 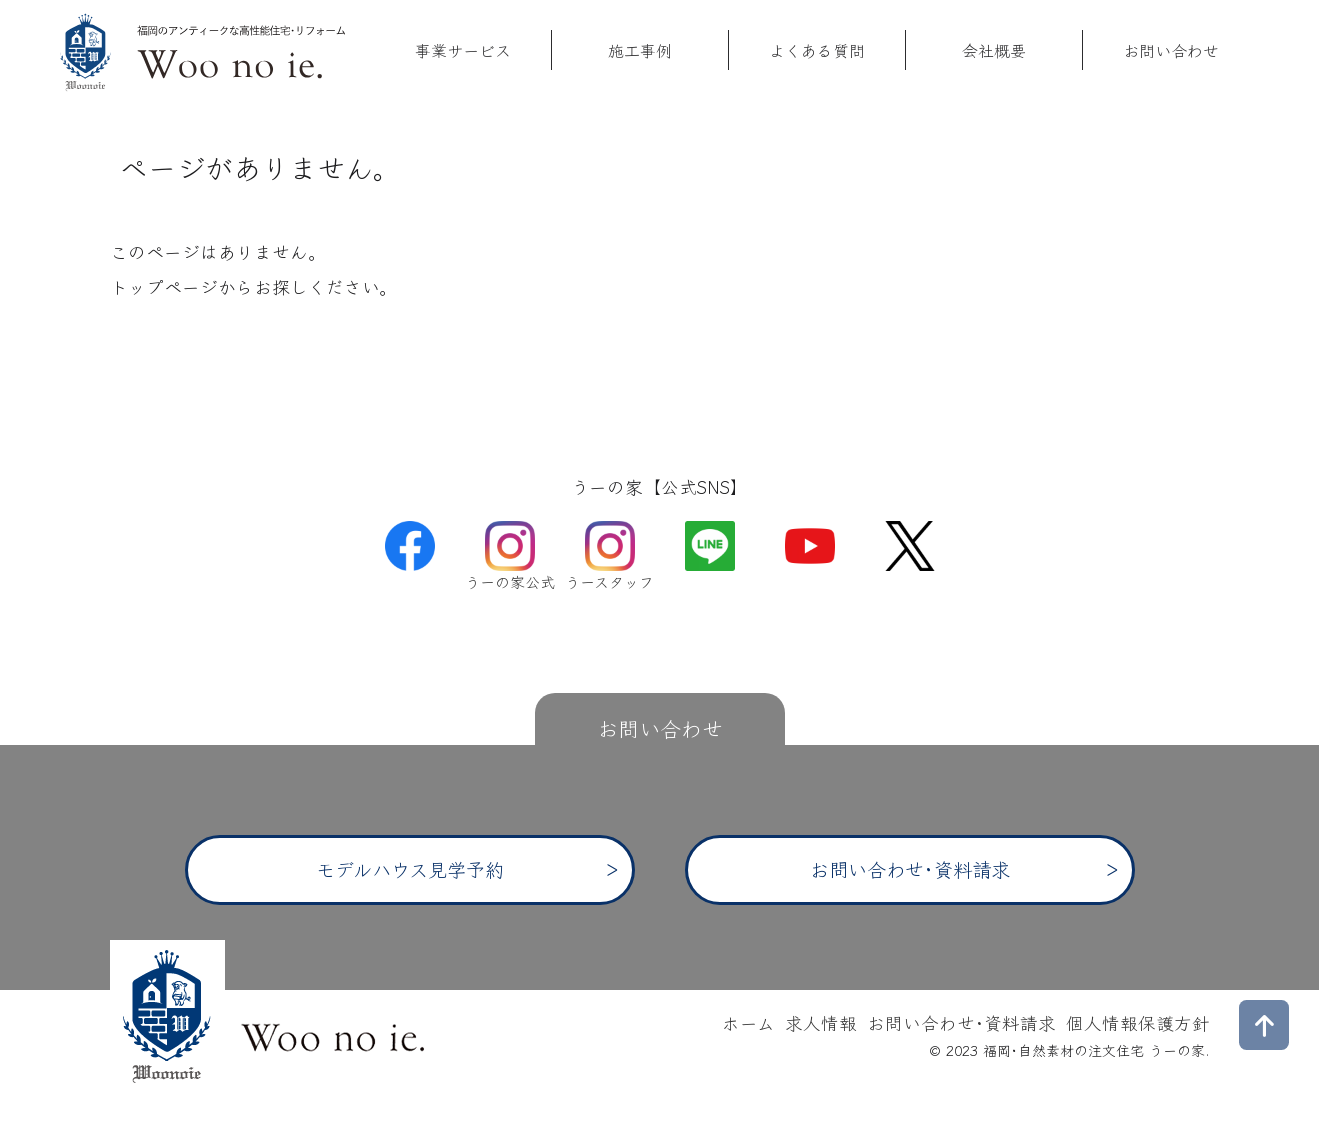 I want to click on 求人情報, so click(x=821, y=1022).